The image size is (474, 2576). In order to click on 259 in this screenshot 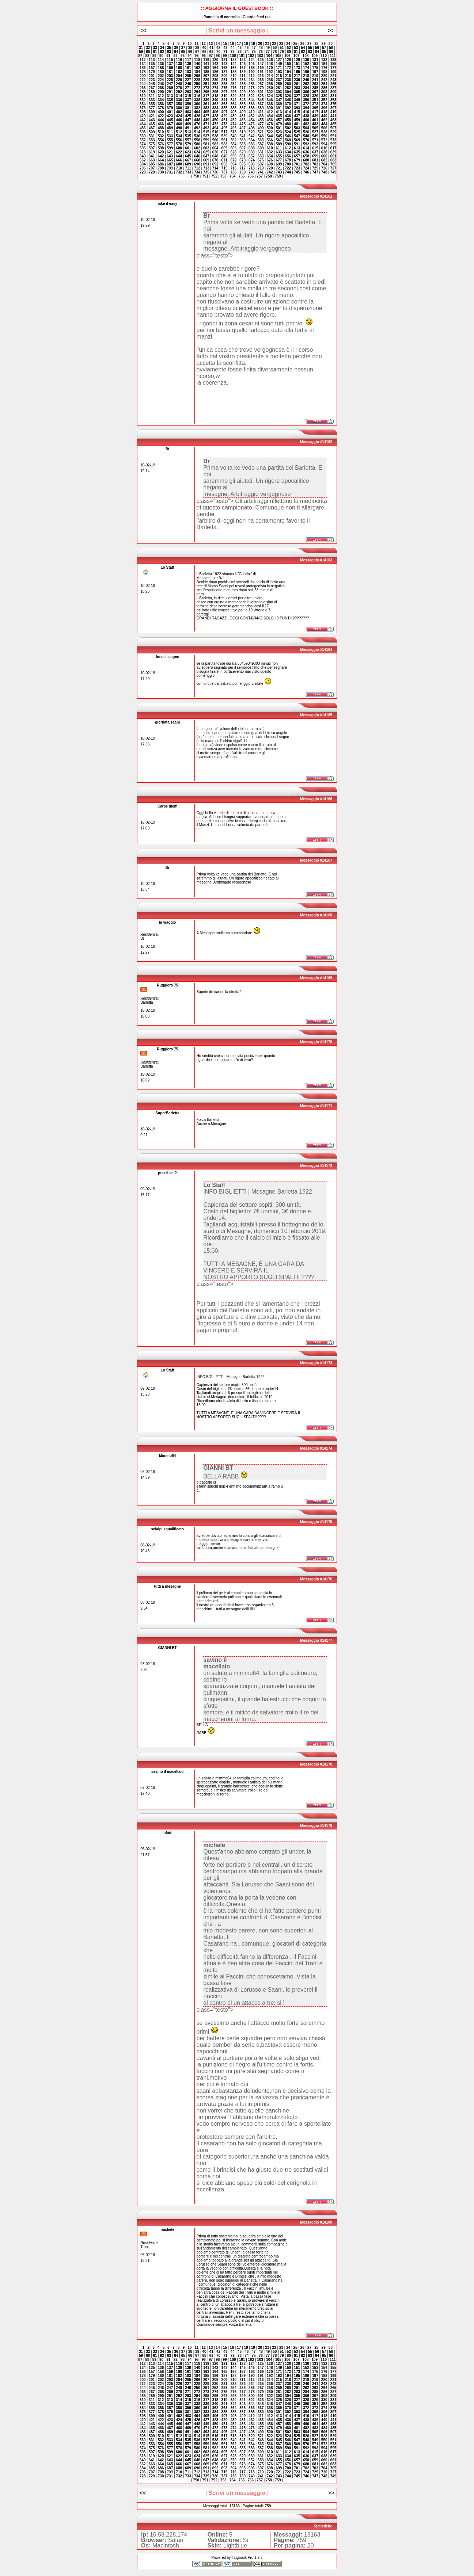, I will do `click(279, 84)`.